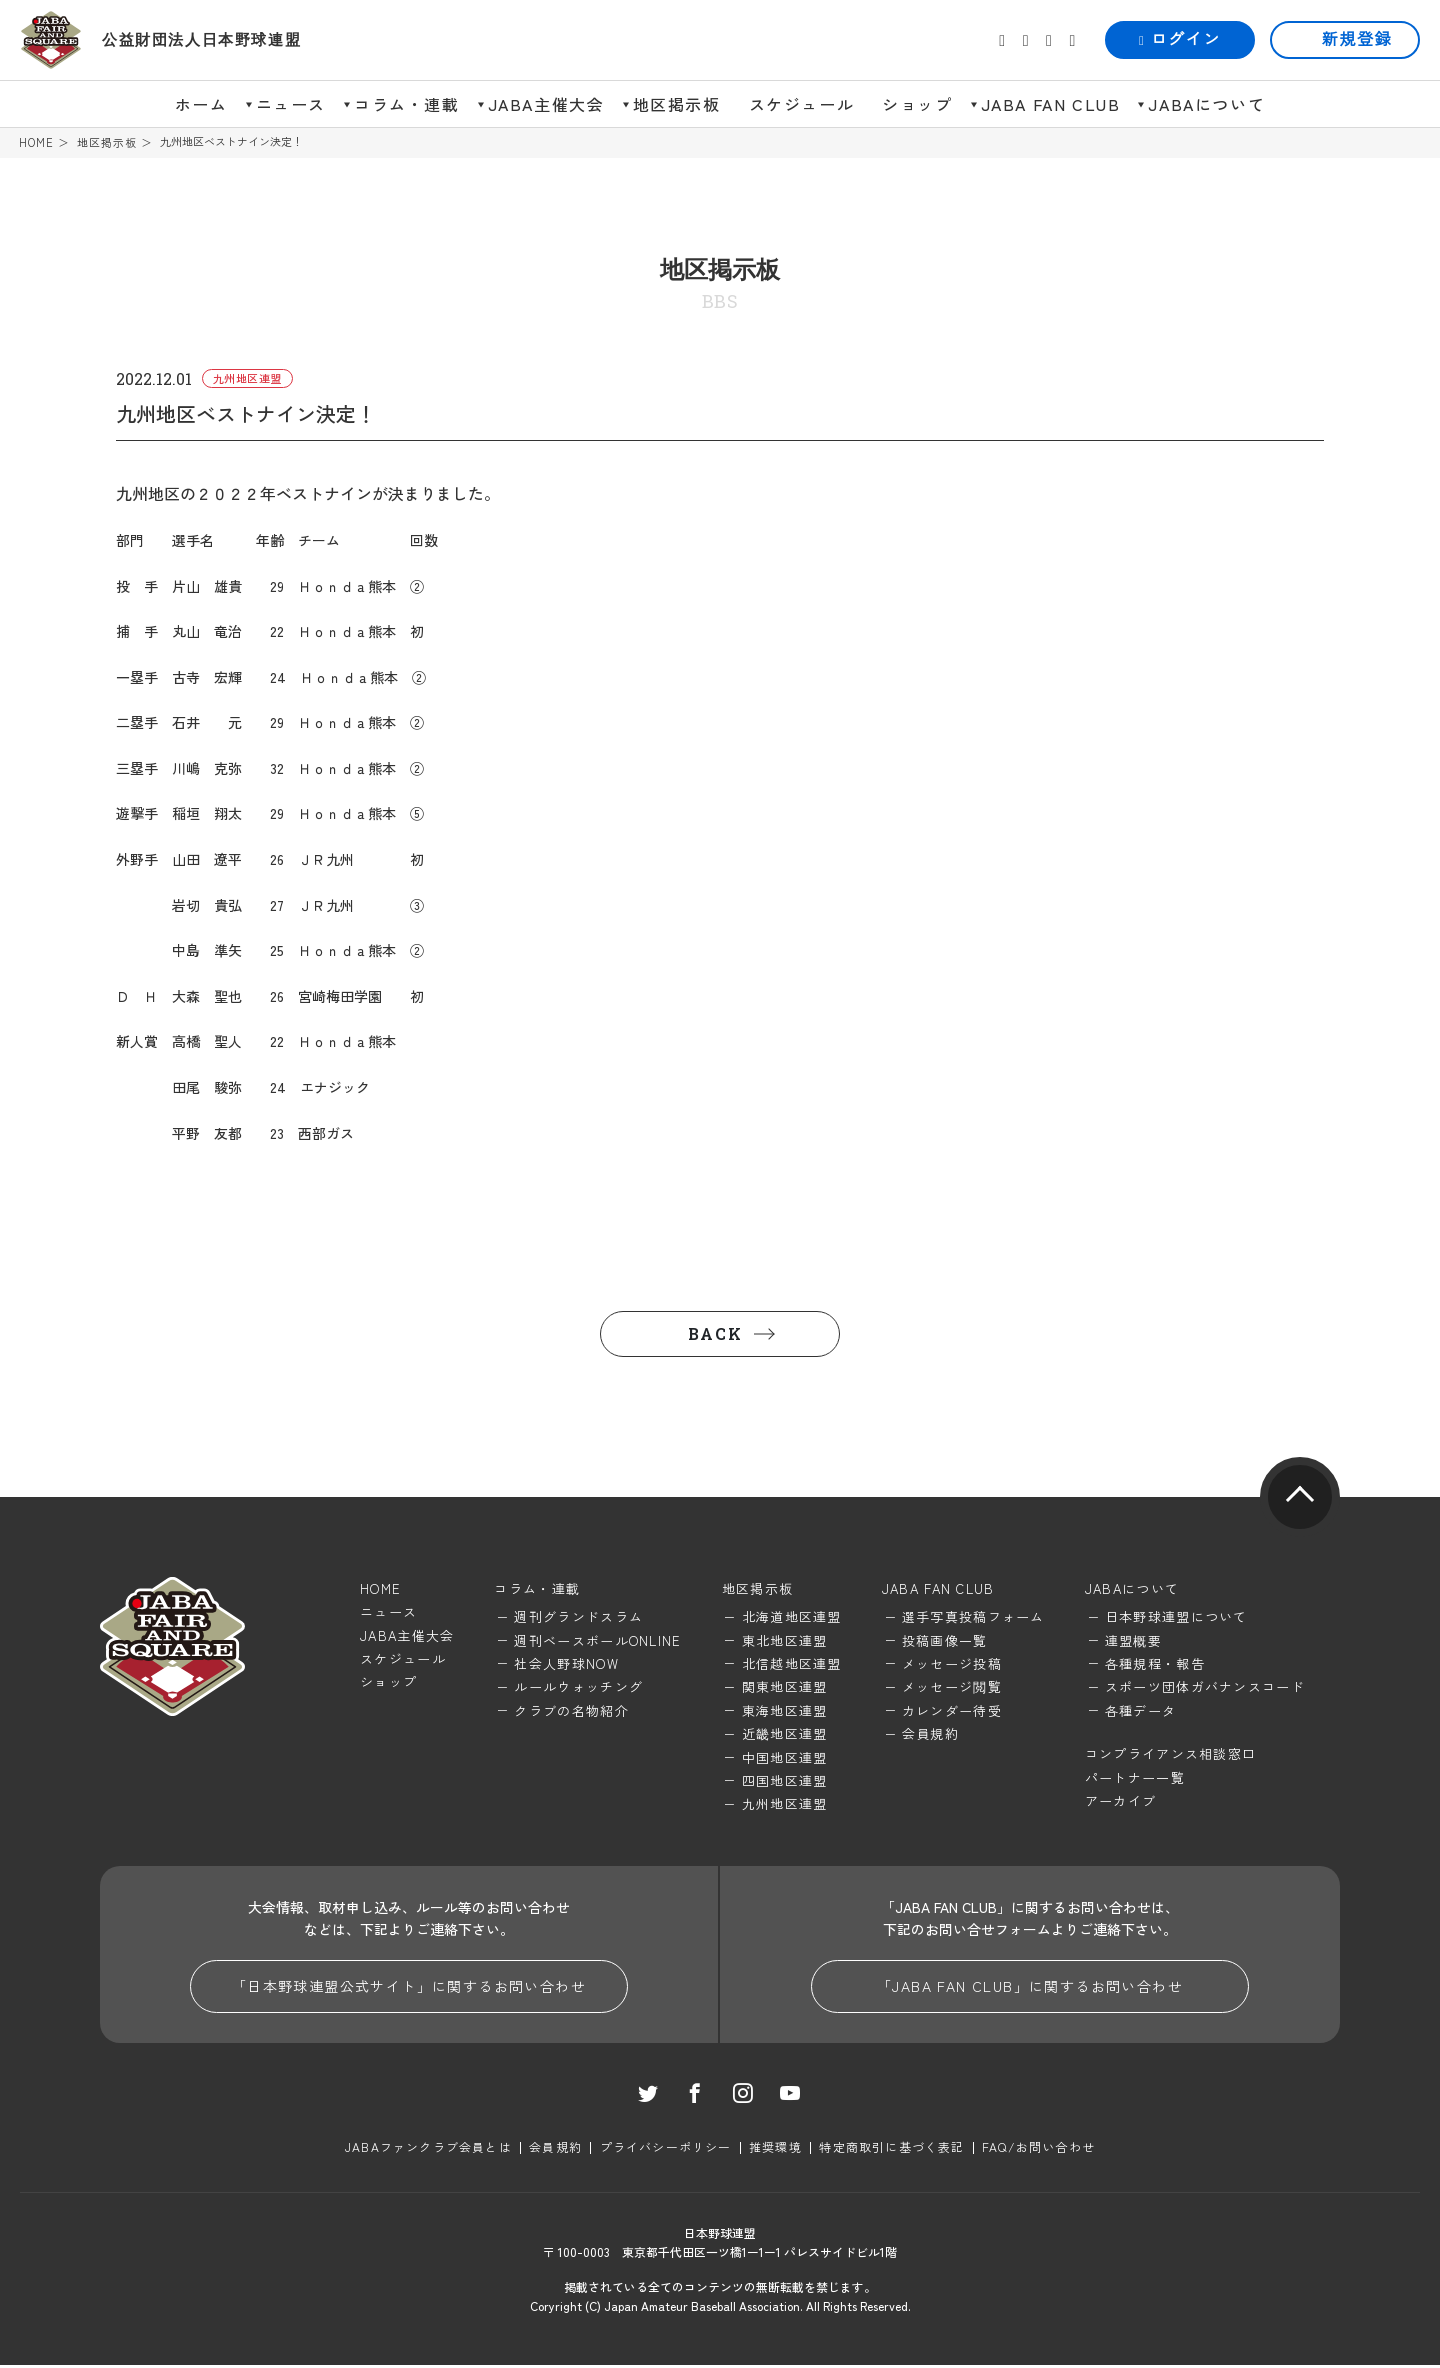 This screenshot has width=1440, height=2368. I want to click on 東海地区連盟, so click(785, 1711).